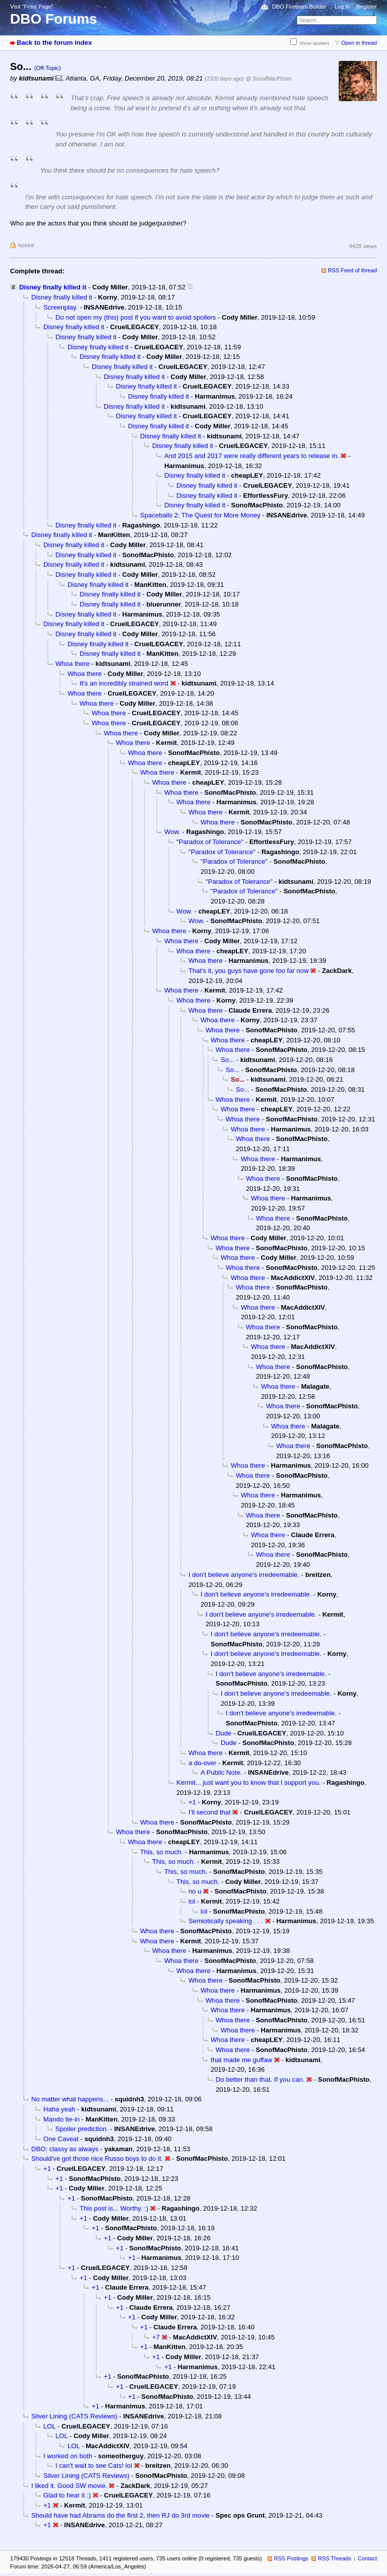 The width and height of the screenshot is (387, 2576). What do you see at coordinates (227, 1060) in the screenshot?
I see `So...` at bounding box center [227, 1060].